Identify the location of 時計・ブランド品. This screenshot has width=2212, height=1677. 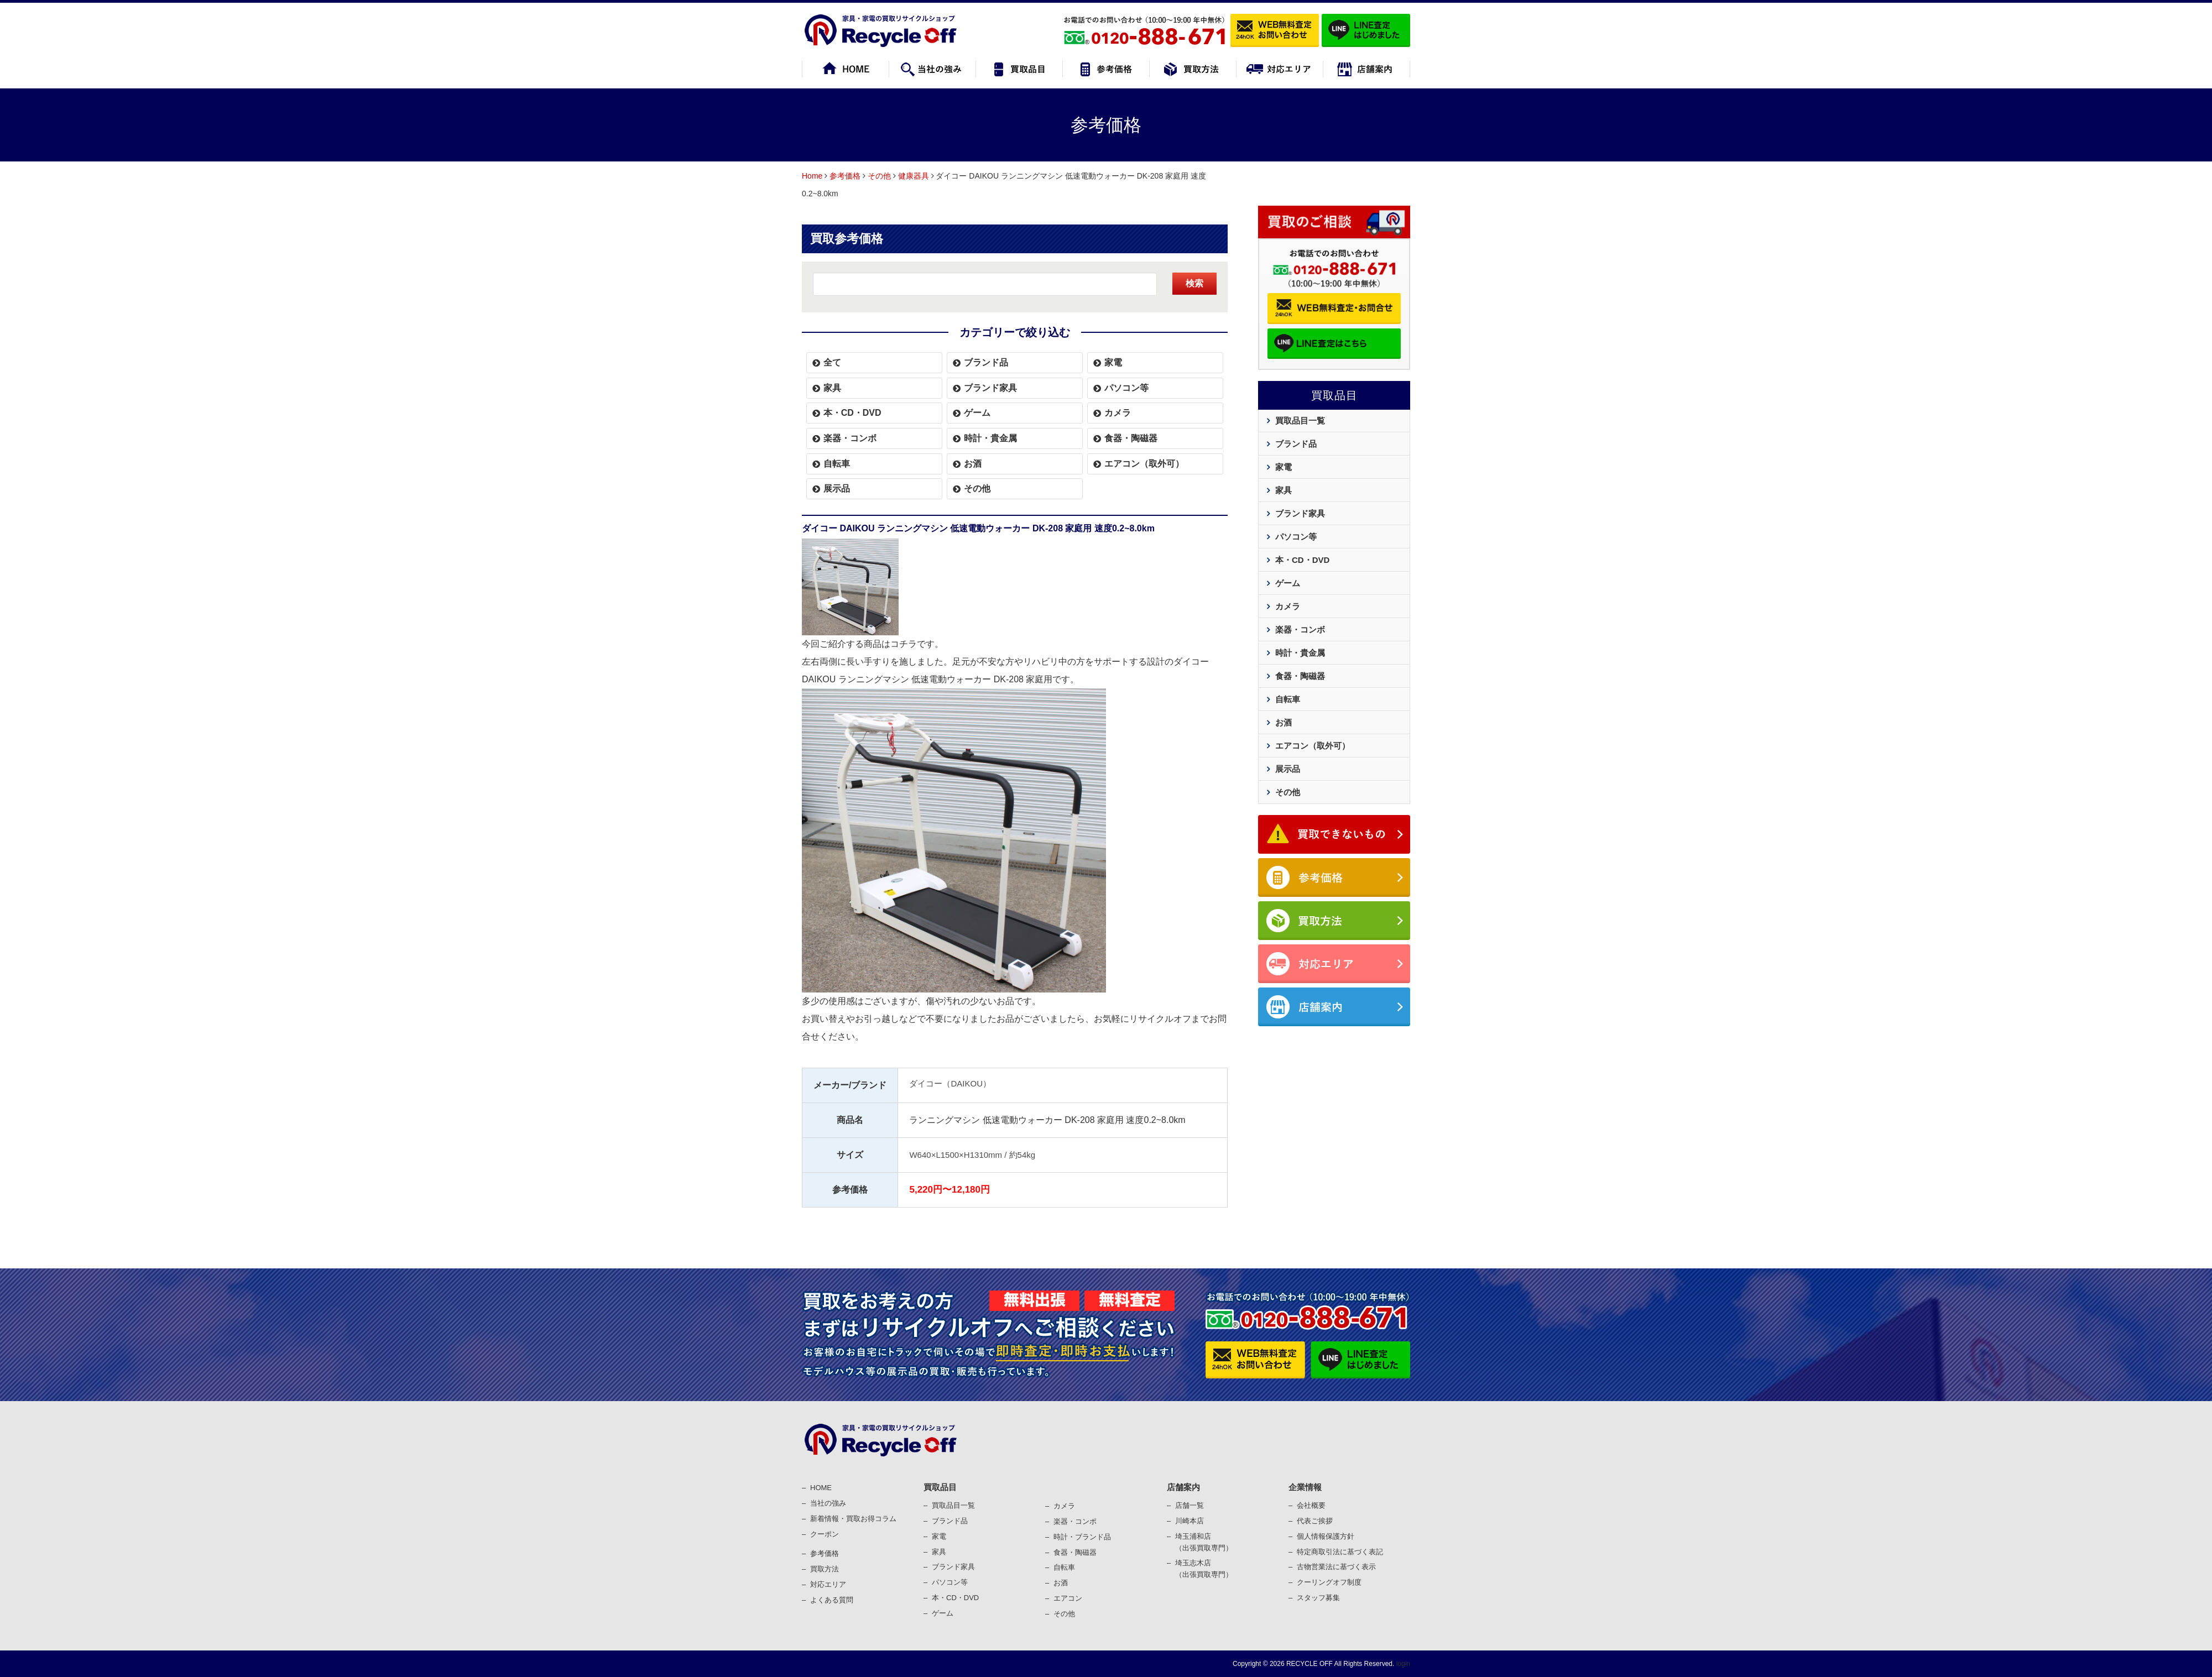
(1082, 1537).